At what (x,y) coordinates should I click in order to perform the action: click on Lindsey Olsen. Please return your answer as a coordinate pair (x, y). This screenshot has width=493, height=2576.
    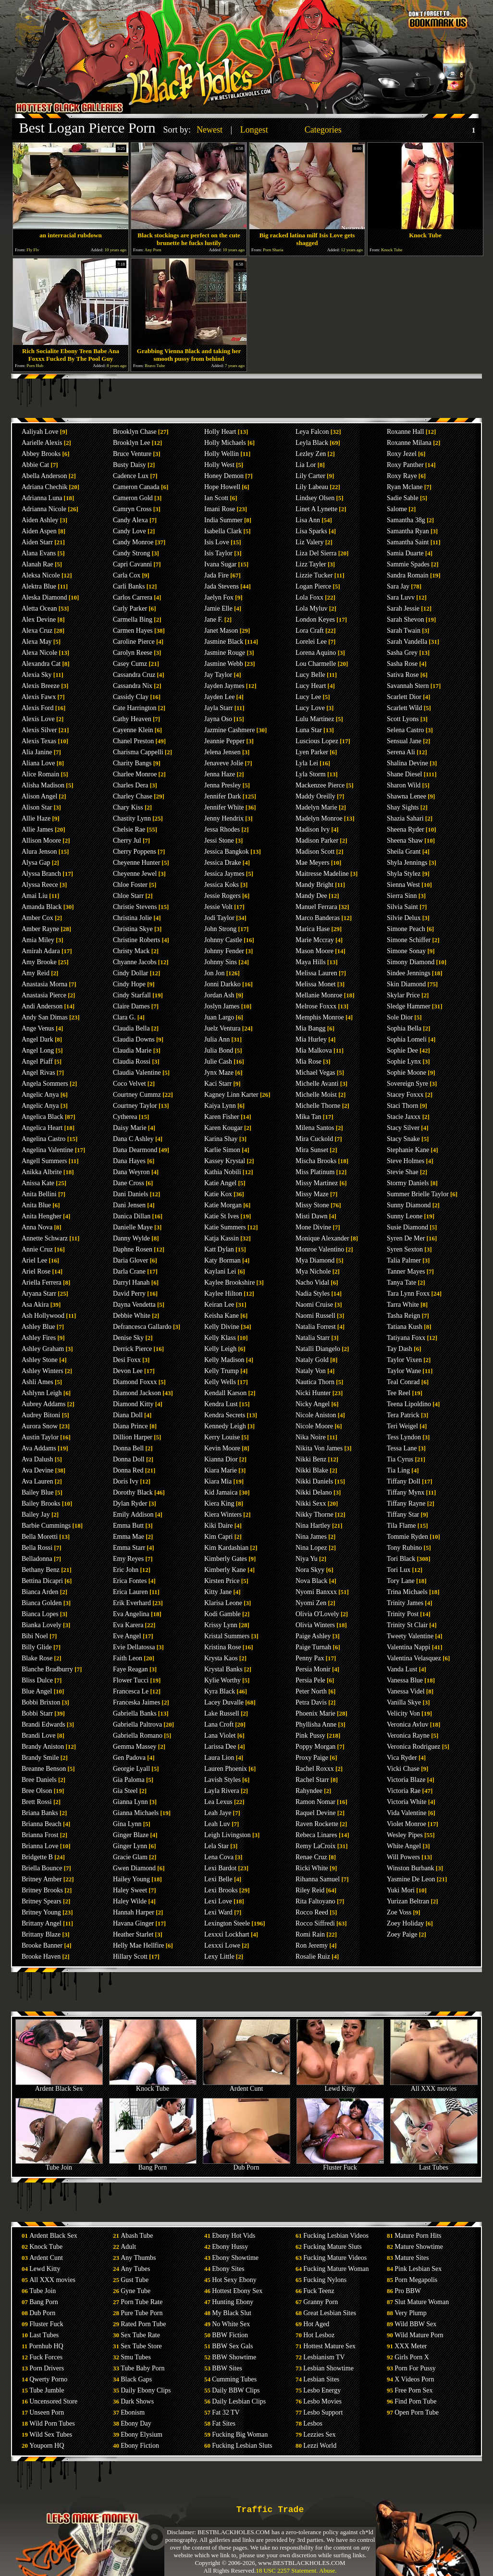
    Looking at the image, I should click on (315, 498).